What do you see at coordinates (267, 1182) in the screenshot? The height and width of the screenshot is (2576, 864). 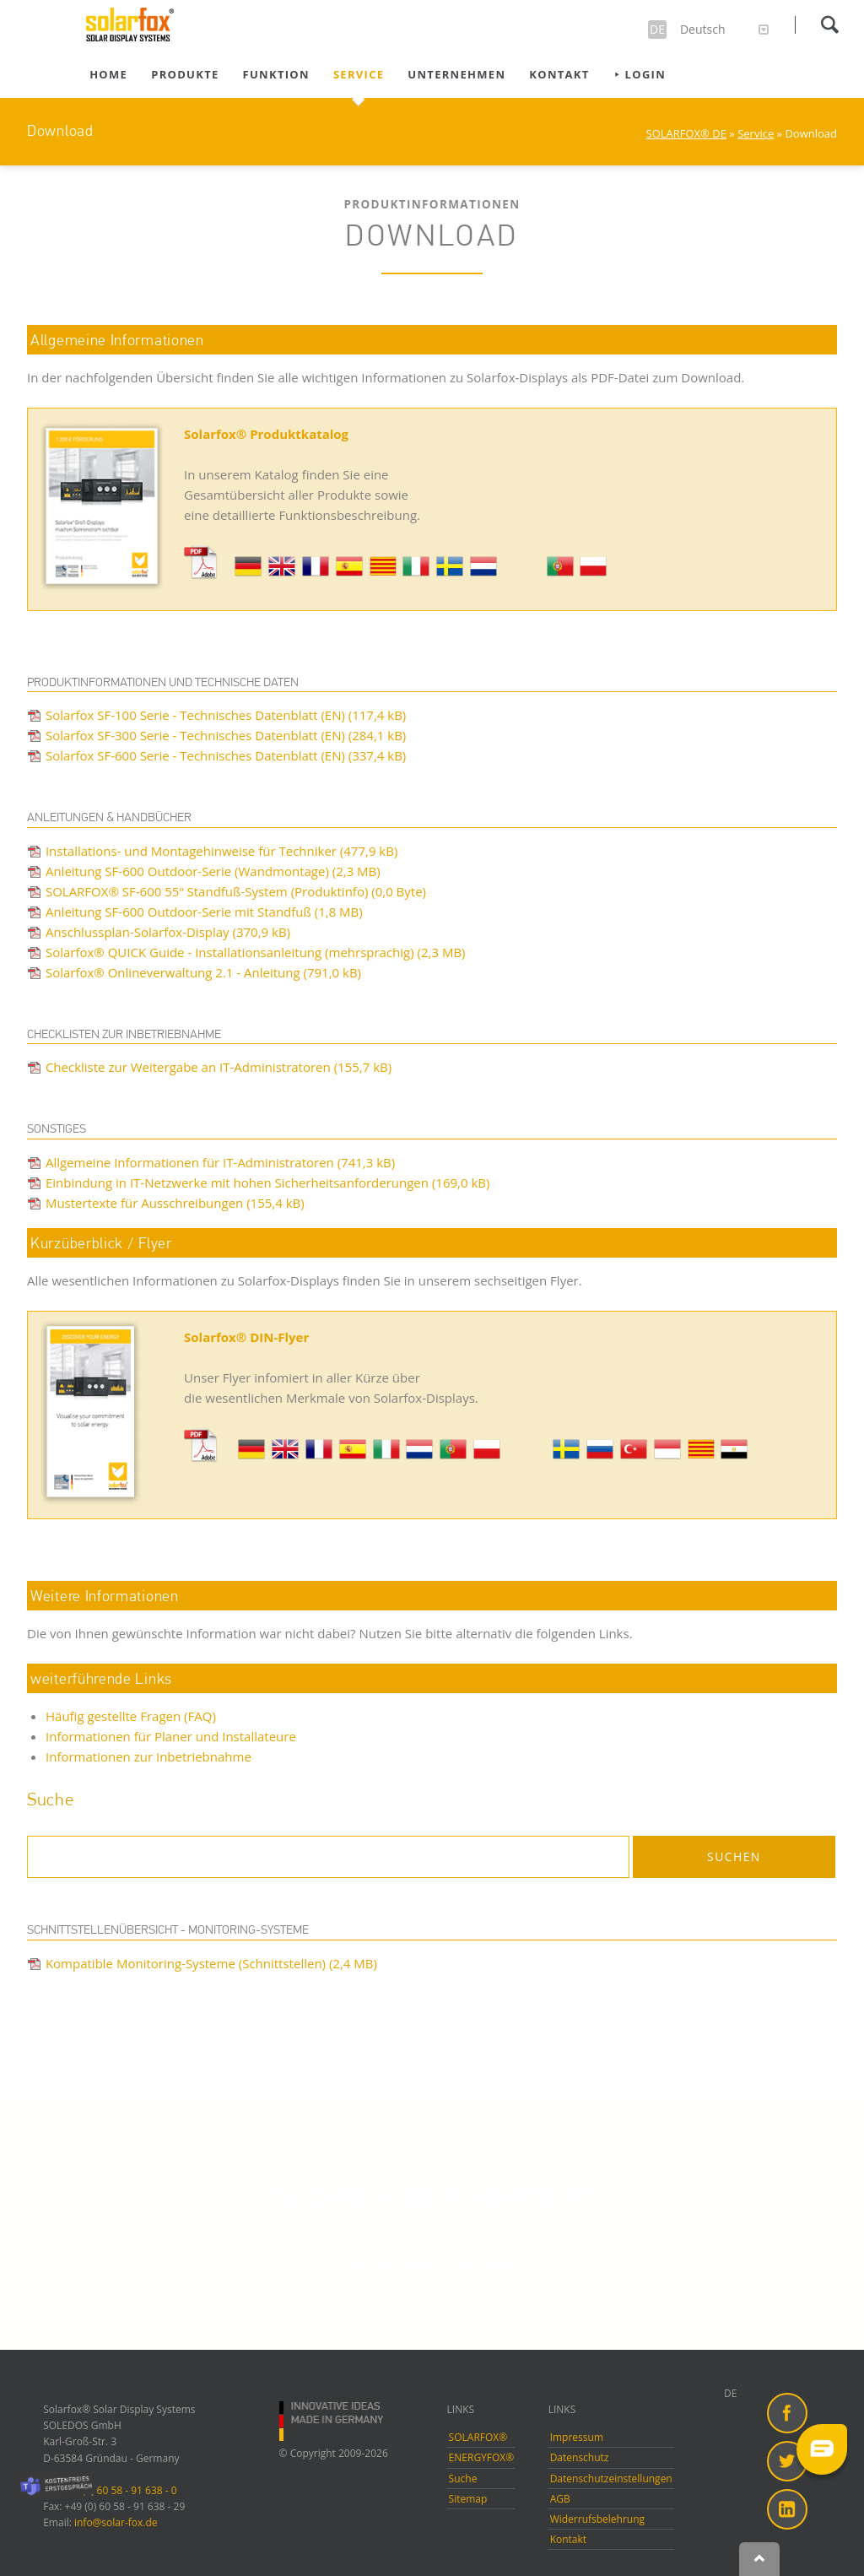 I see `Einbindung in IT-Netzwerke mit hohen Sicherheitsanforderungen` at bounding box center [267, 1182].